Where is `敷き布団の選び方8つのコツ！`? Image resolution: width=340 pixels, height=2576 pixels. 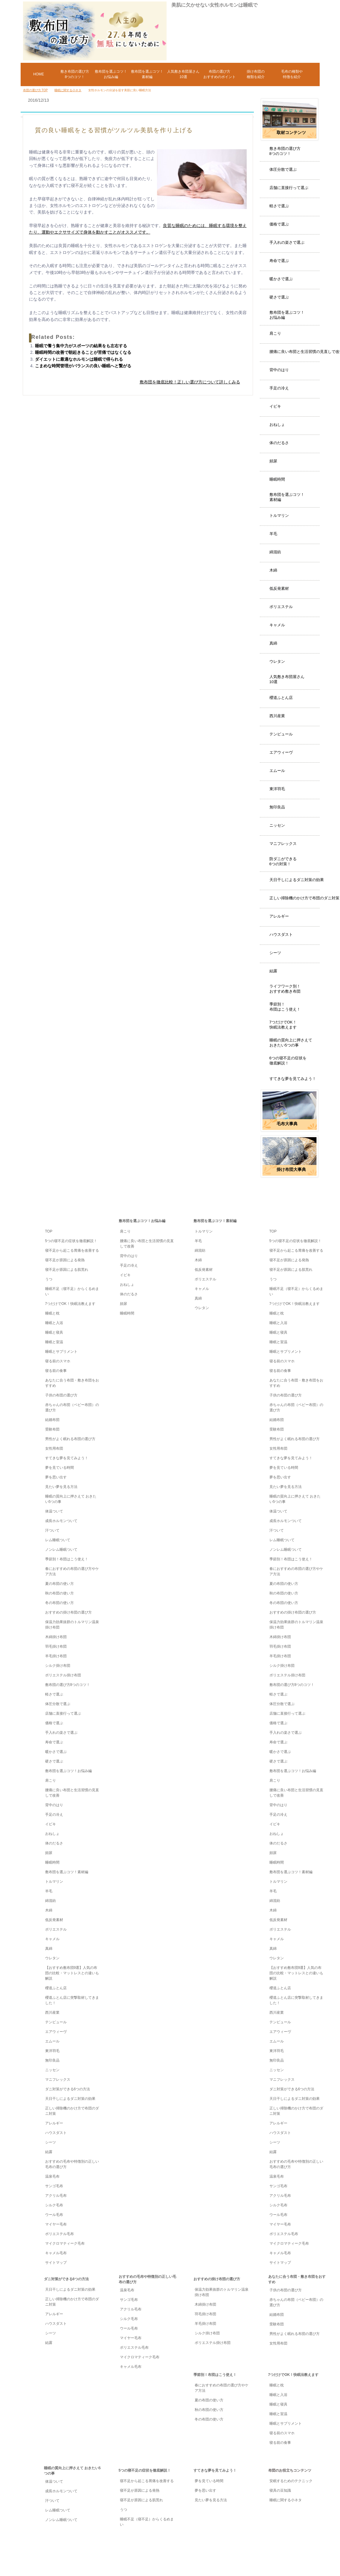
敷き布団の選び方8つのコツ！ is located at coordinates (285, 151).